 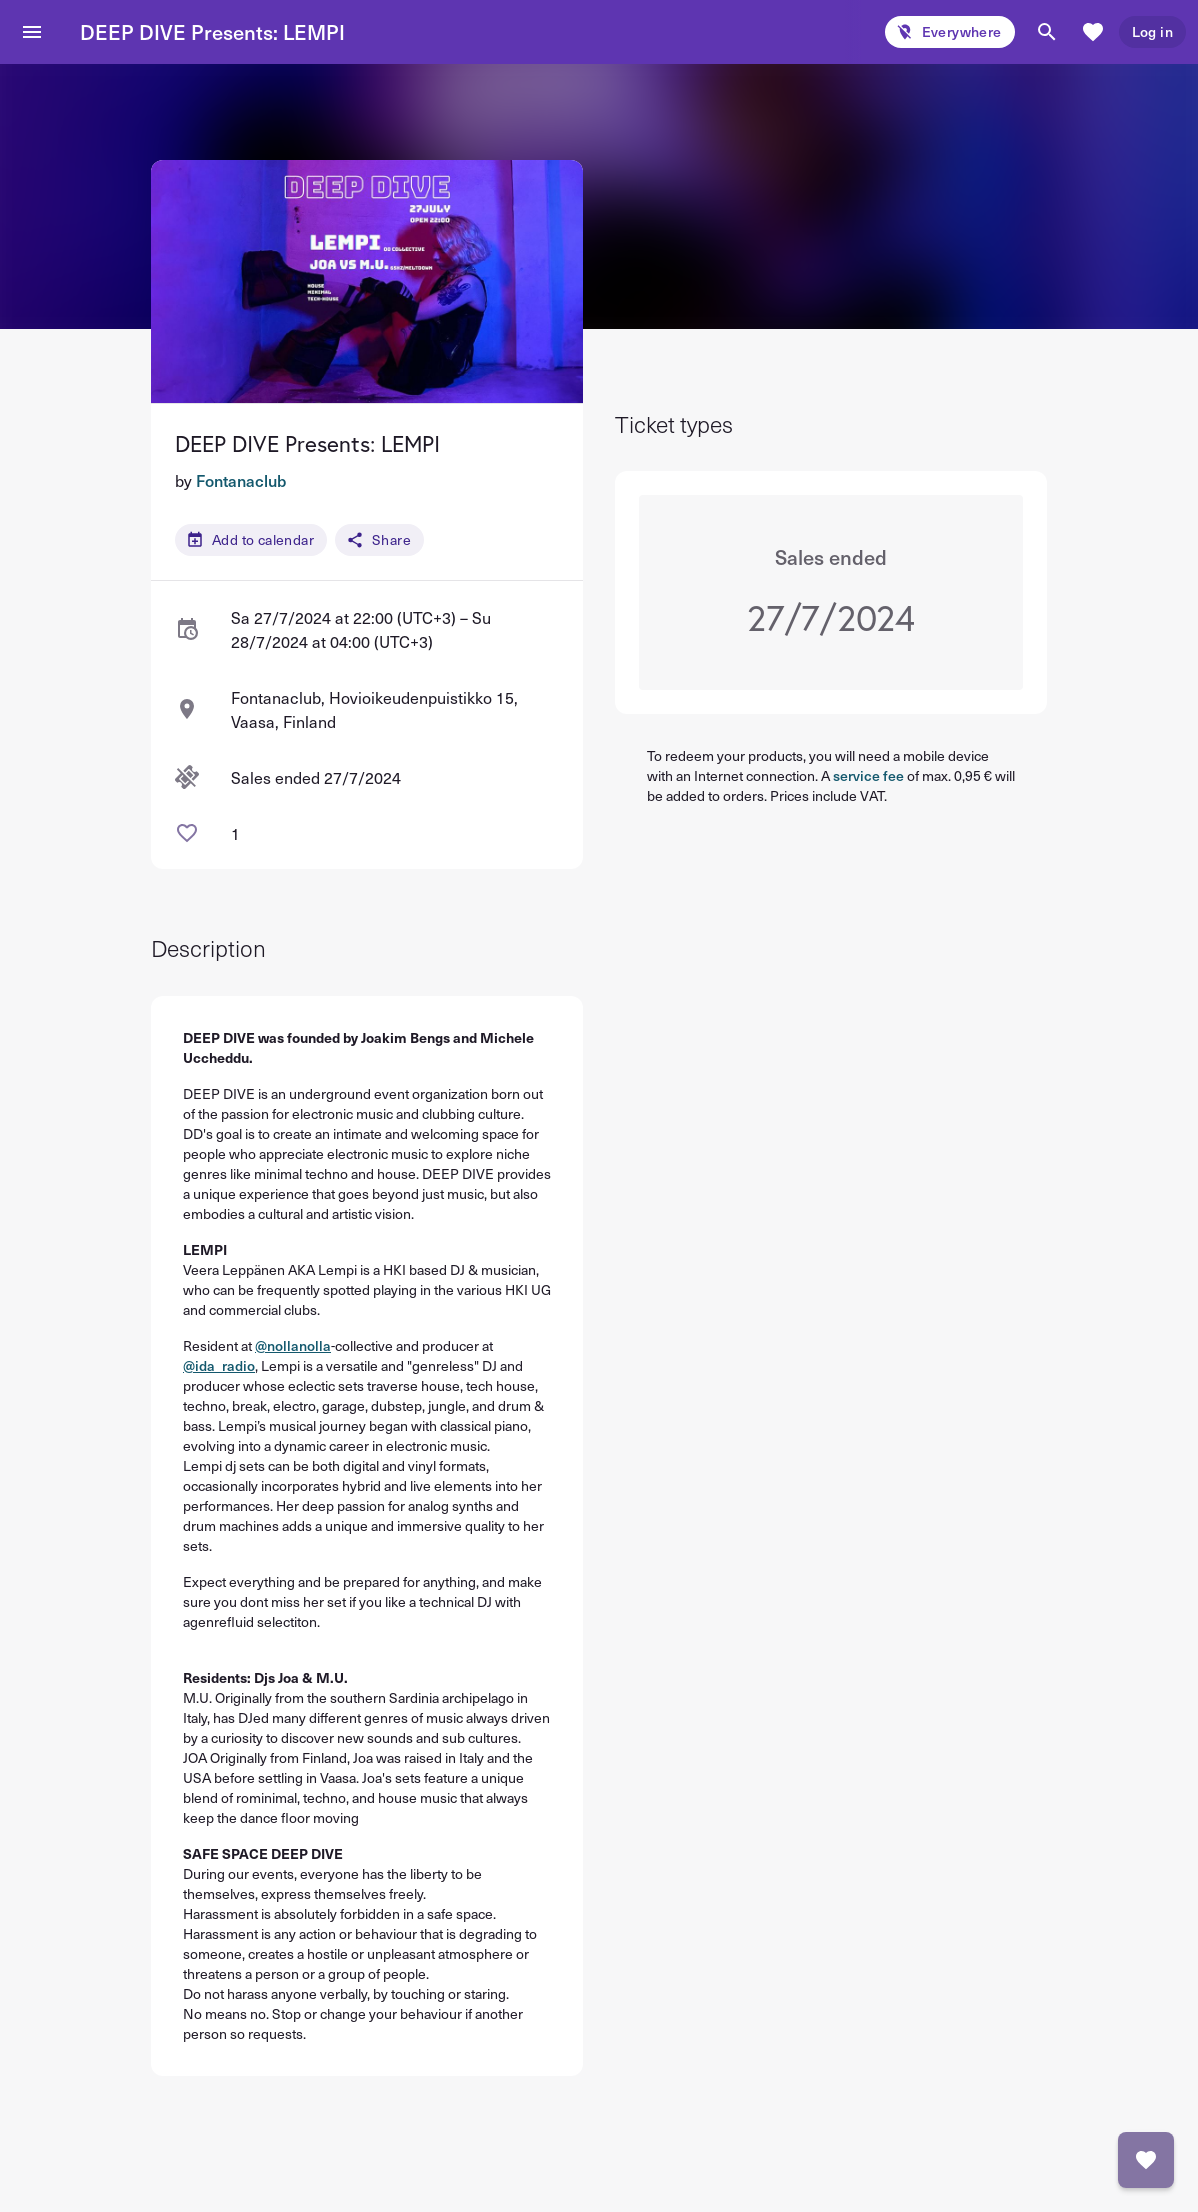 What do you see at coordinates (241, 480) in the screenshot?
I see `Fontanaclub` at bounding box center [241, 480].